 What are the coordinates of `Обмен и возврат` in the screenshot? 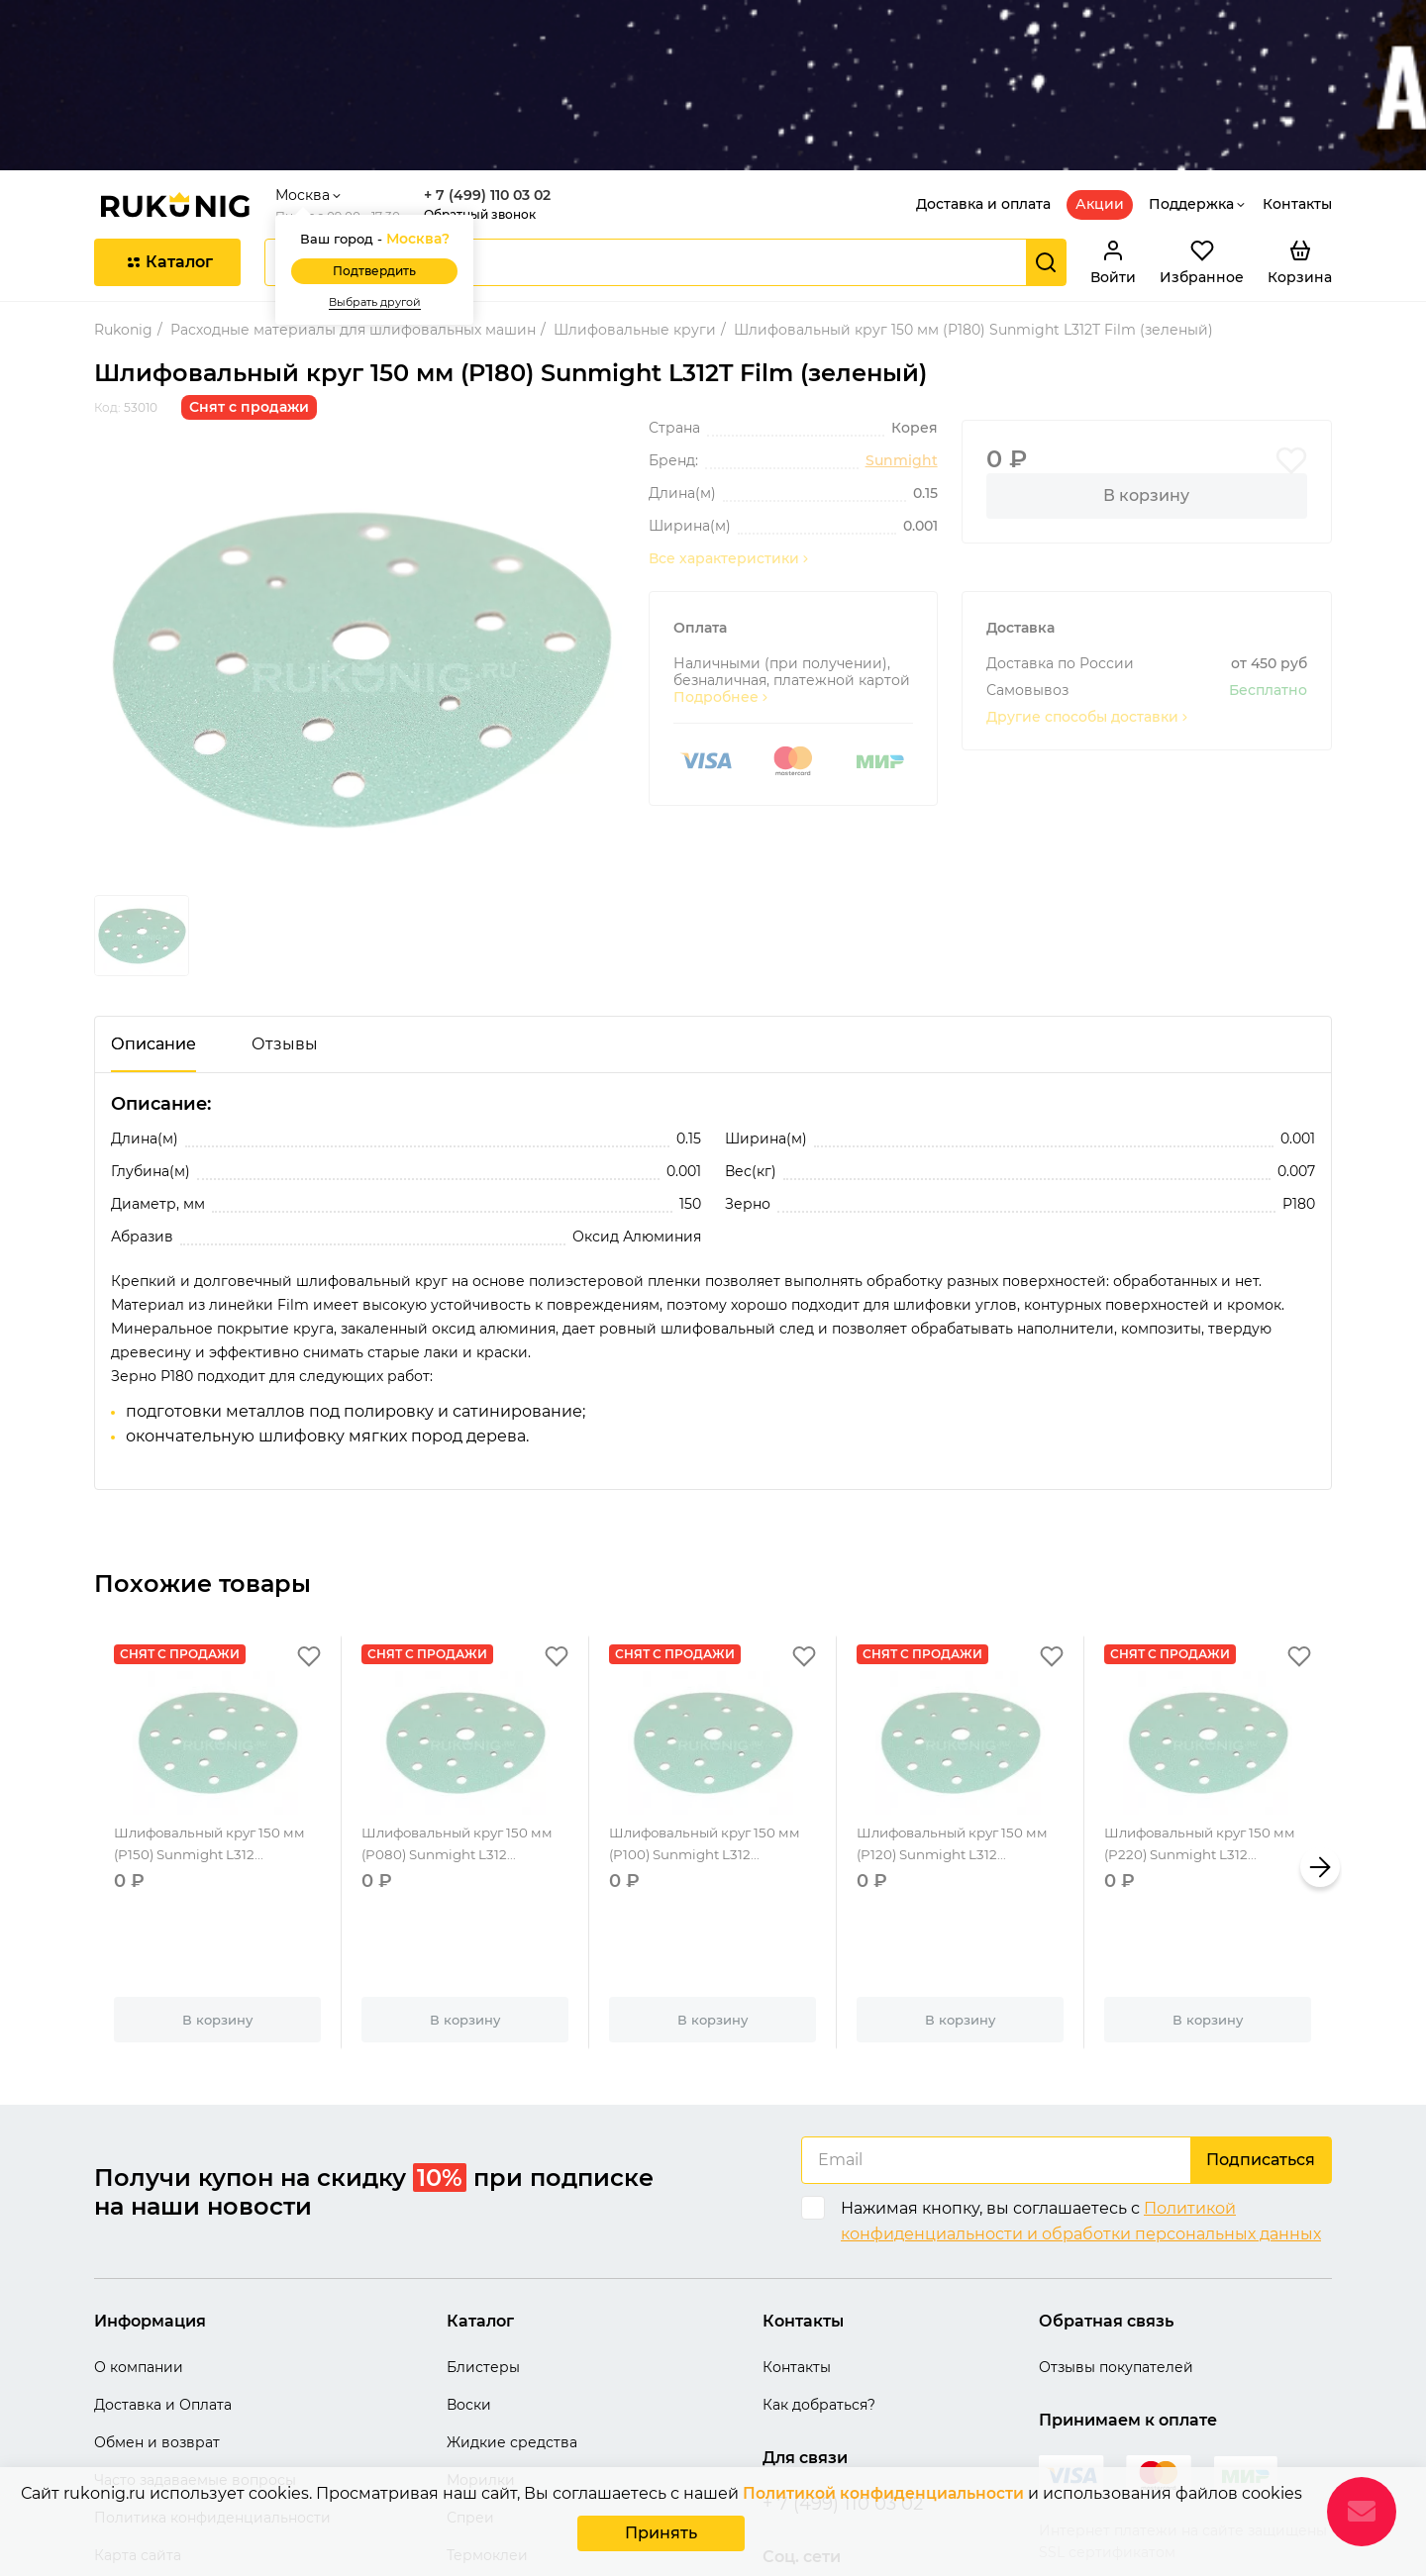 It's located at (157, 2324).